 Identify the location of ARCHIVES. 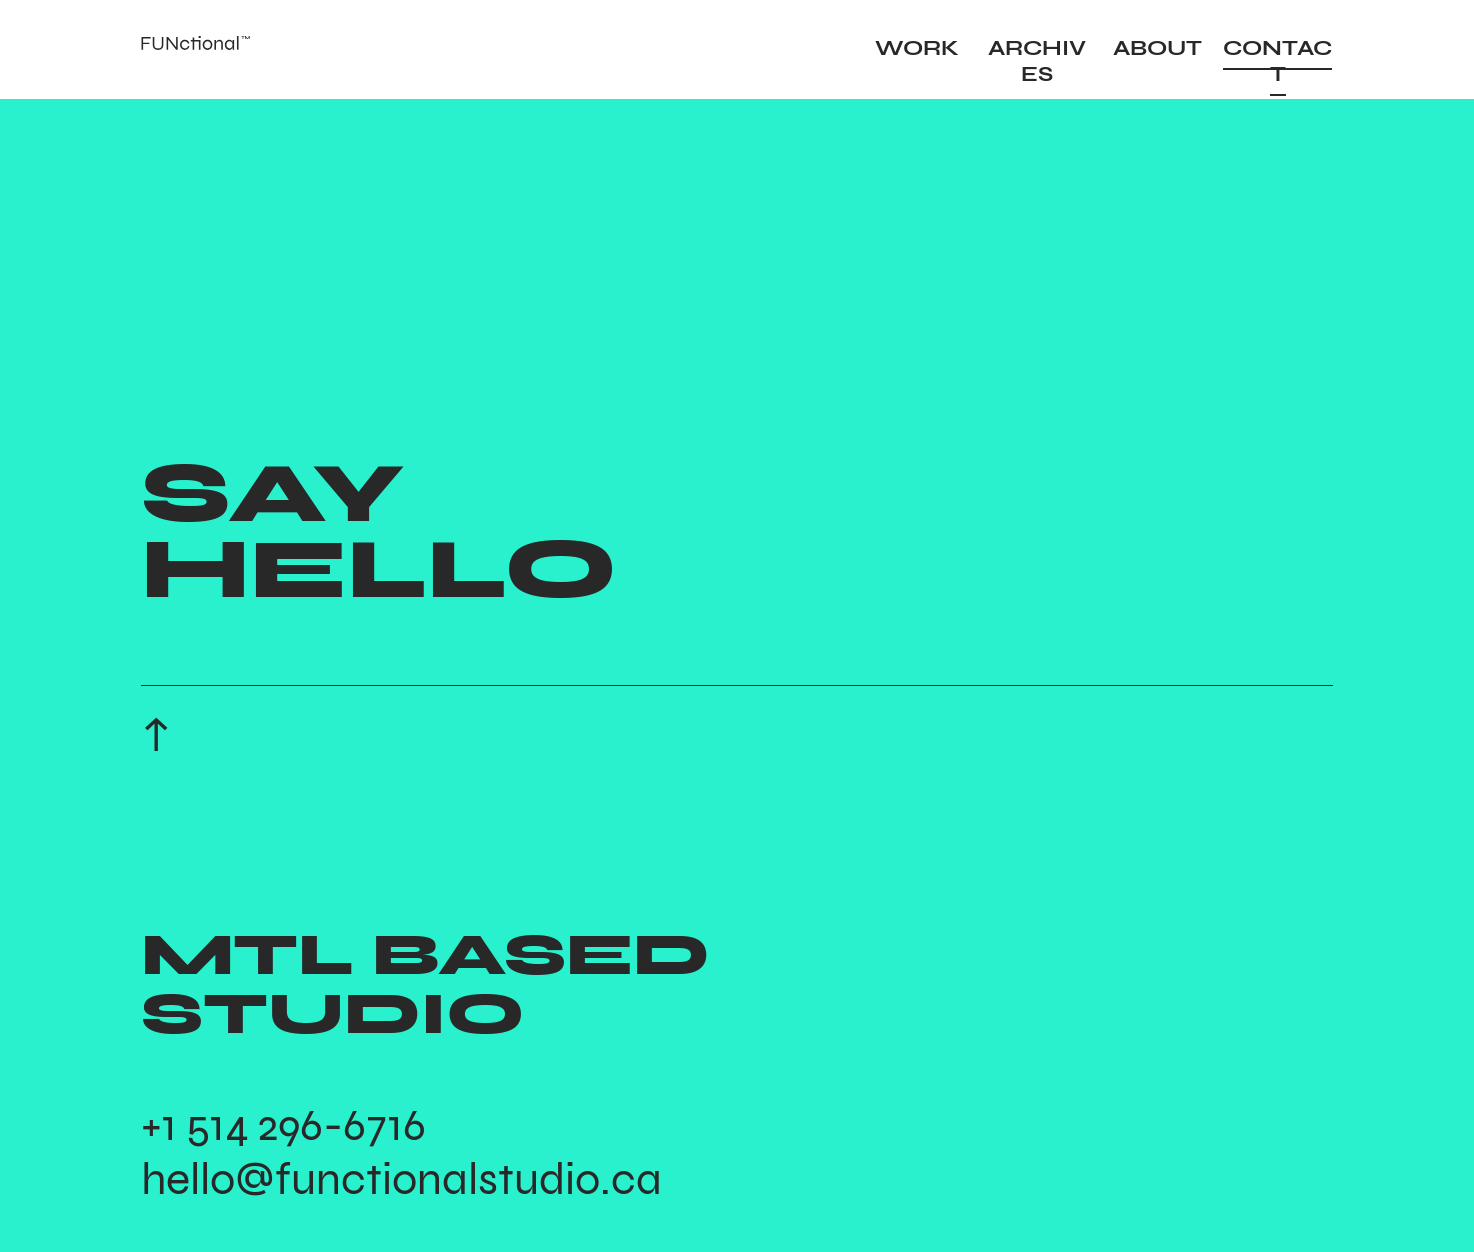
(1037, 61).